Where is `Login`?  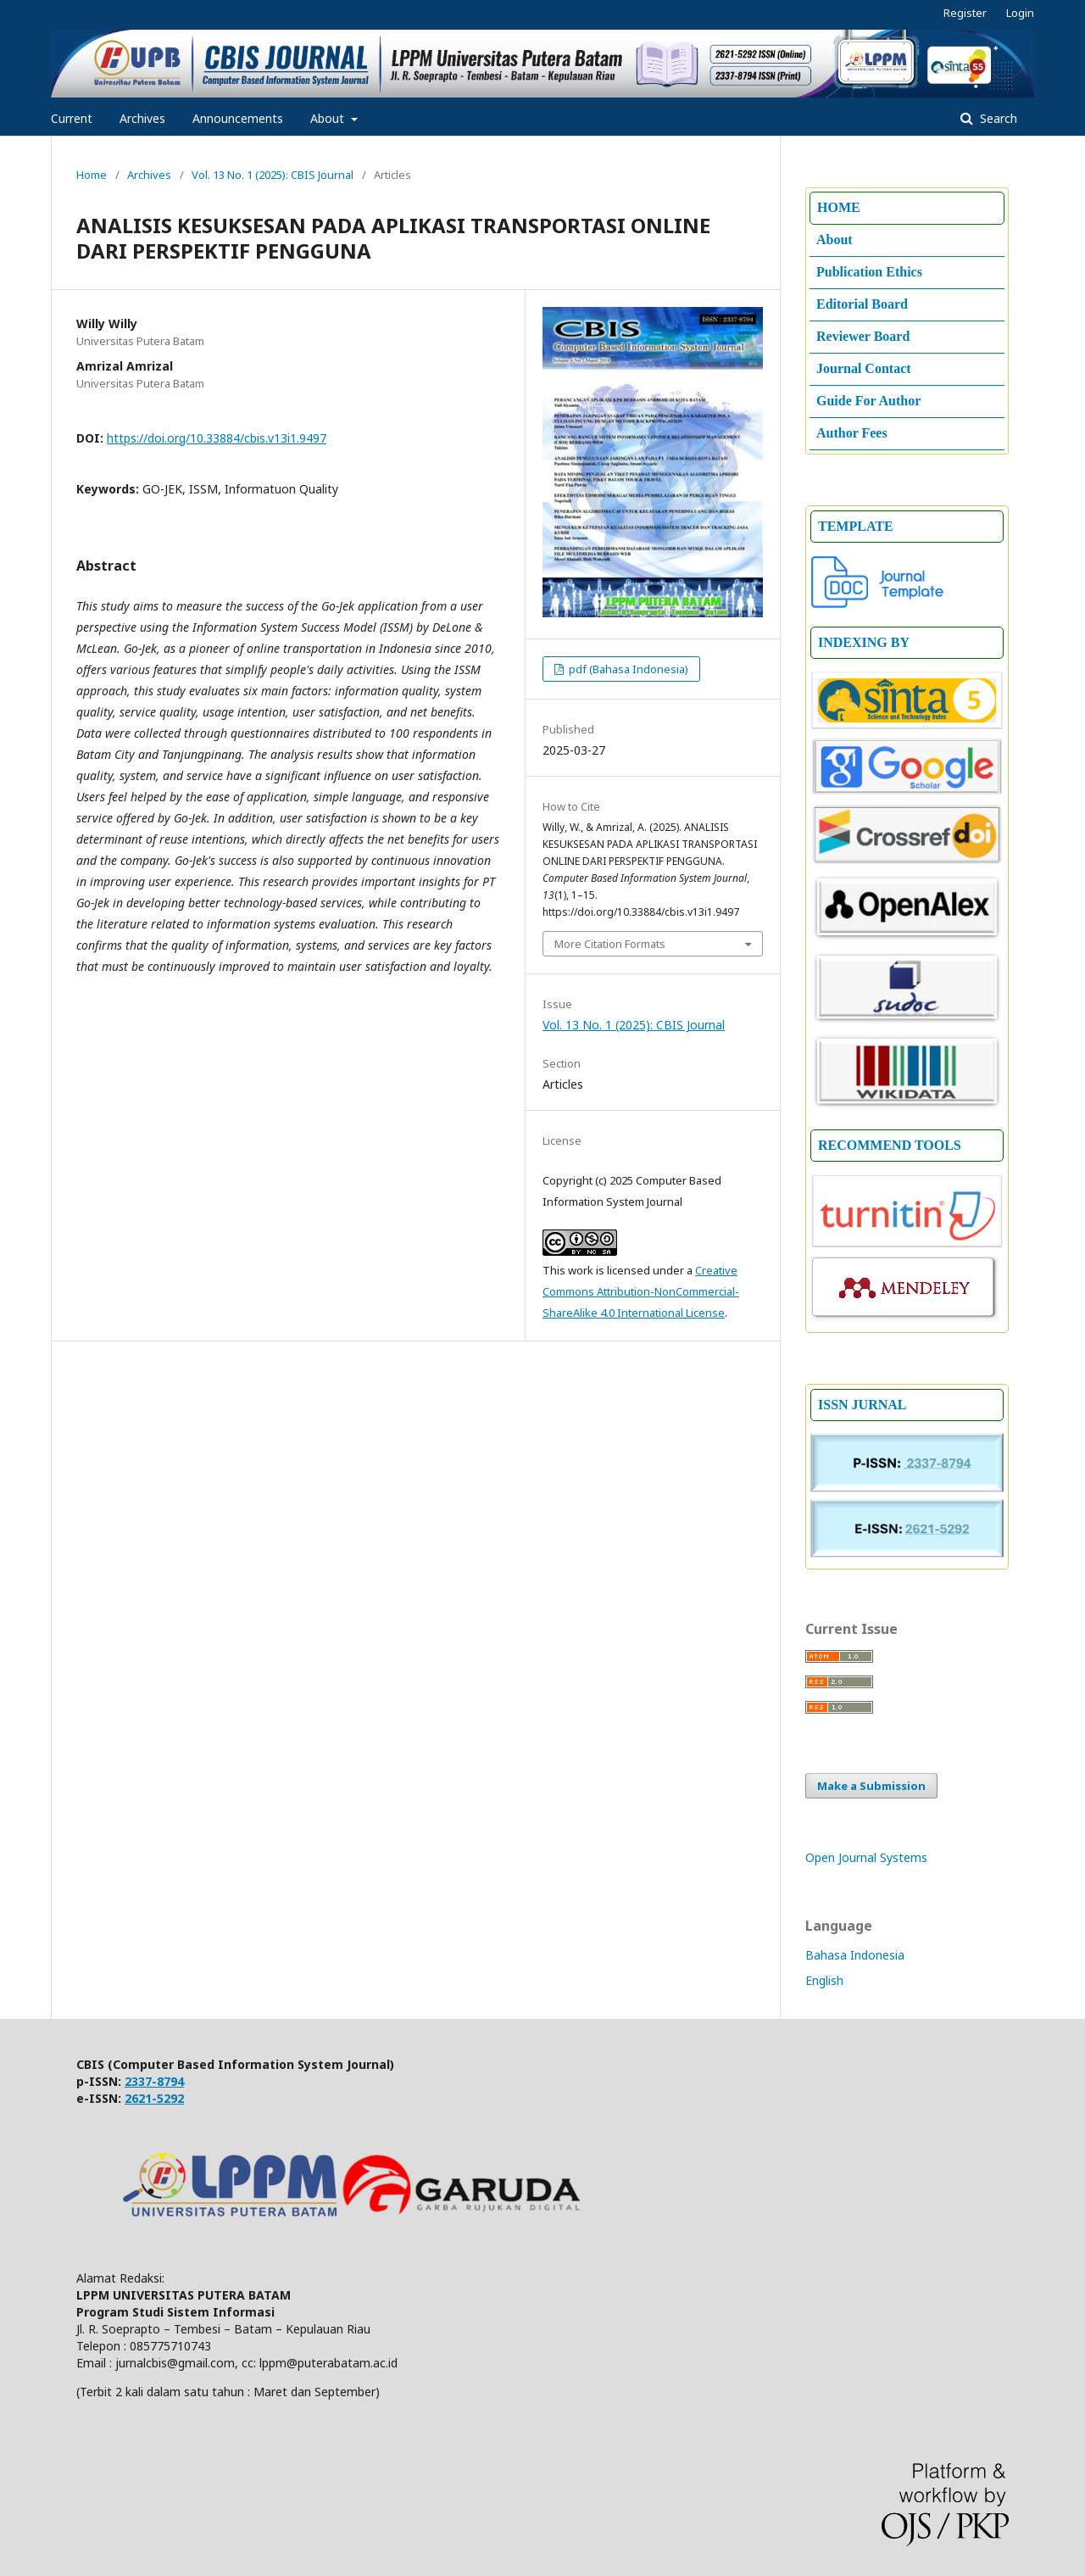
Login is located at coordinates (1020, 12).